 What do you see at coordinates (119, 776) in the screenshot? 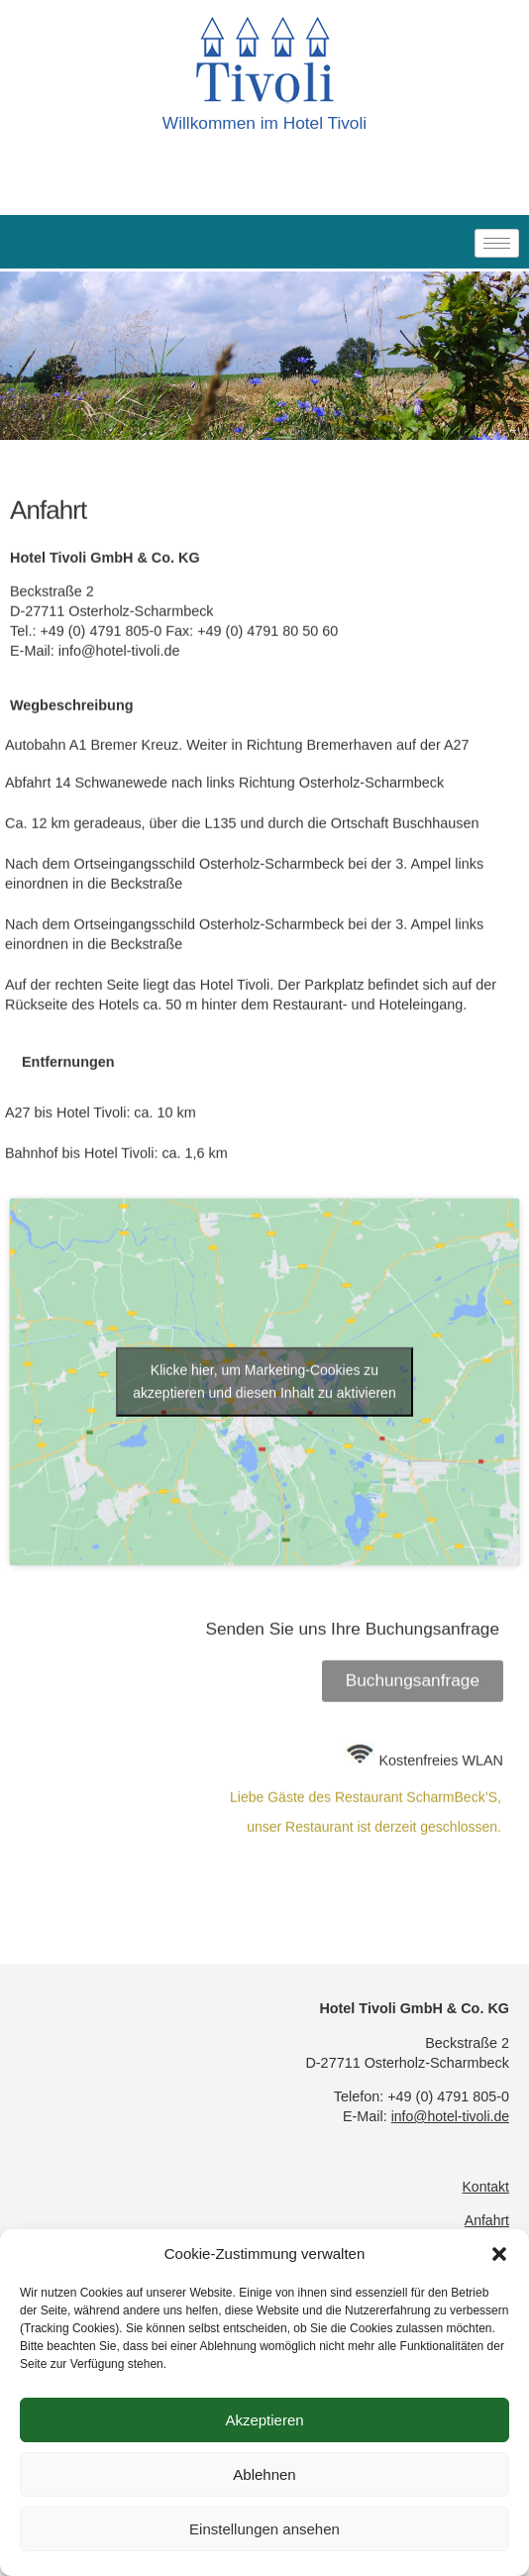
I see `info@hotel-tivoli.de` at bounding box center [119, 776].